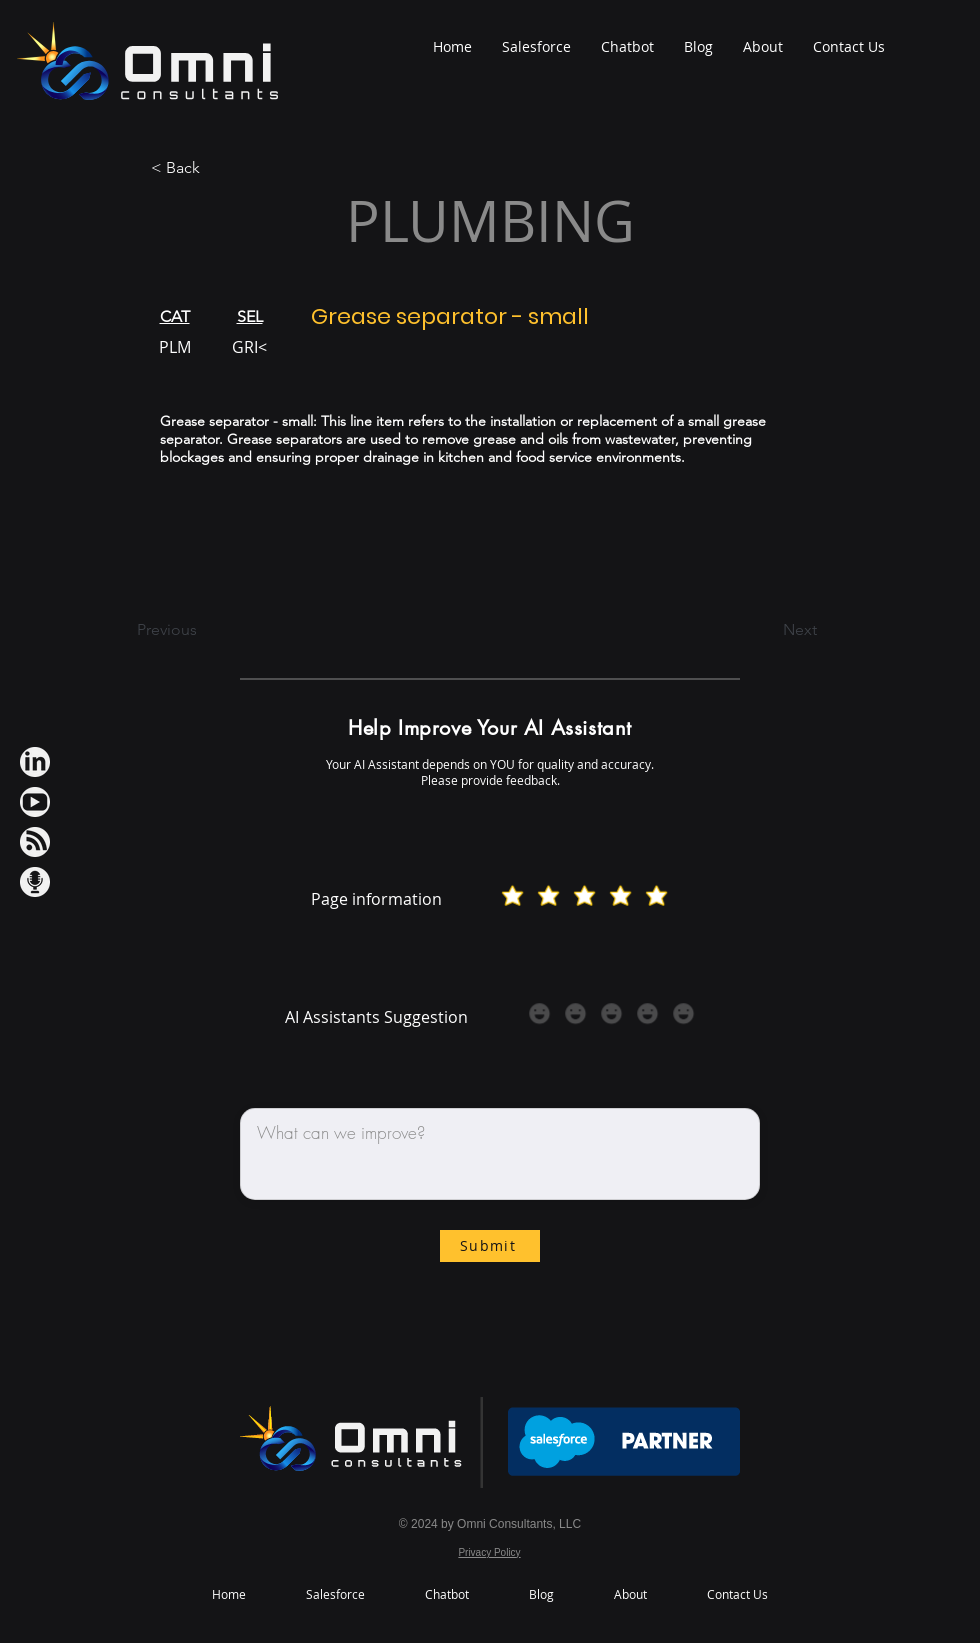 The image size is (980, 1643). What do you see at coordinates (203, 631) in the screenshot?
I see `[Previous]` at bounding box center [203, 631].